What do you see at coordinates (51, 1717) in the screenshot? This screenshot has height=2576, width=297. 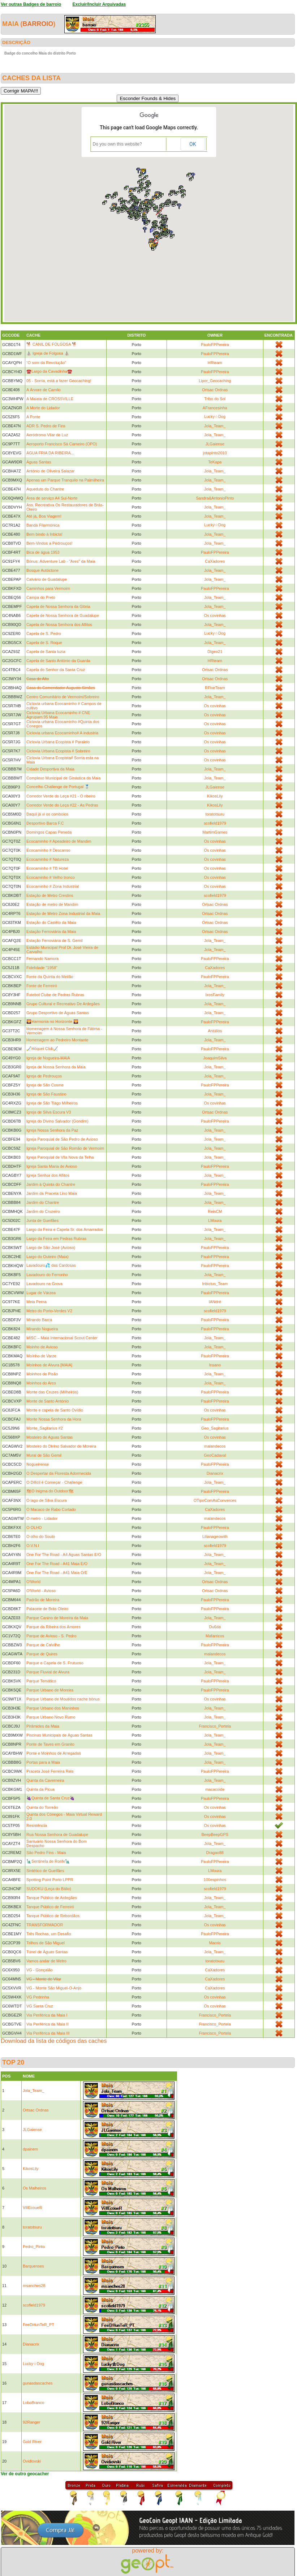 I see `Parque Urbano Novo Rumo` at bounding box center [51, 1717].